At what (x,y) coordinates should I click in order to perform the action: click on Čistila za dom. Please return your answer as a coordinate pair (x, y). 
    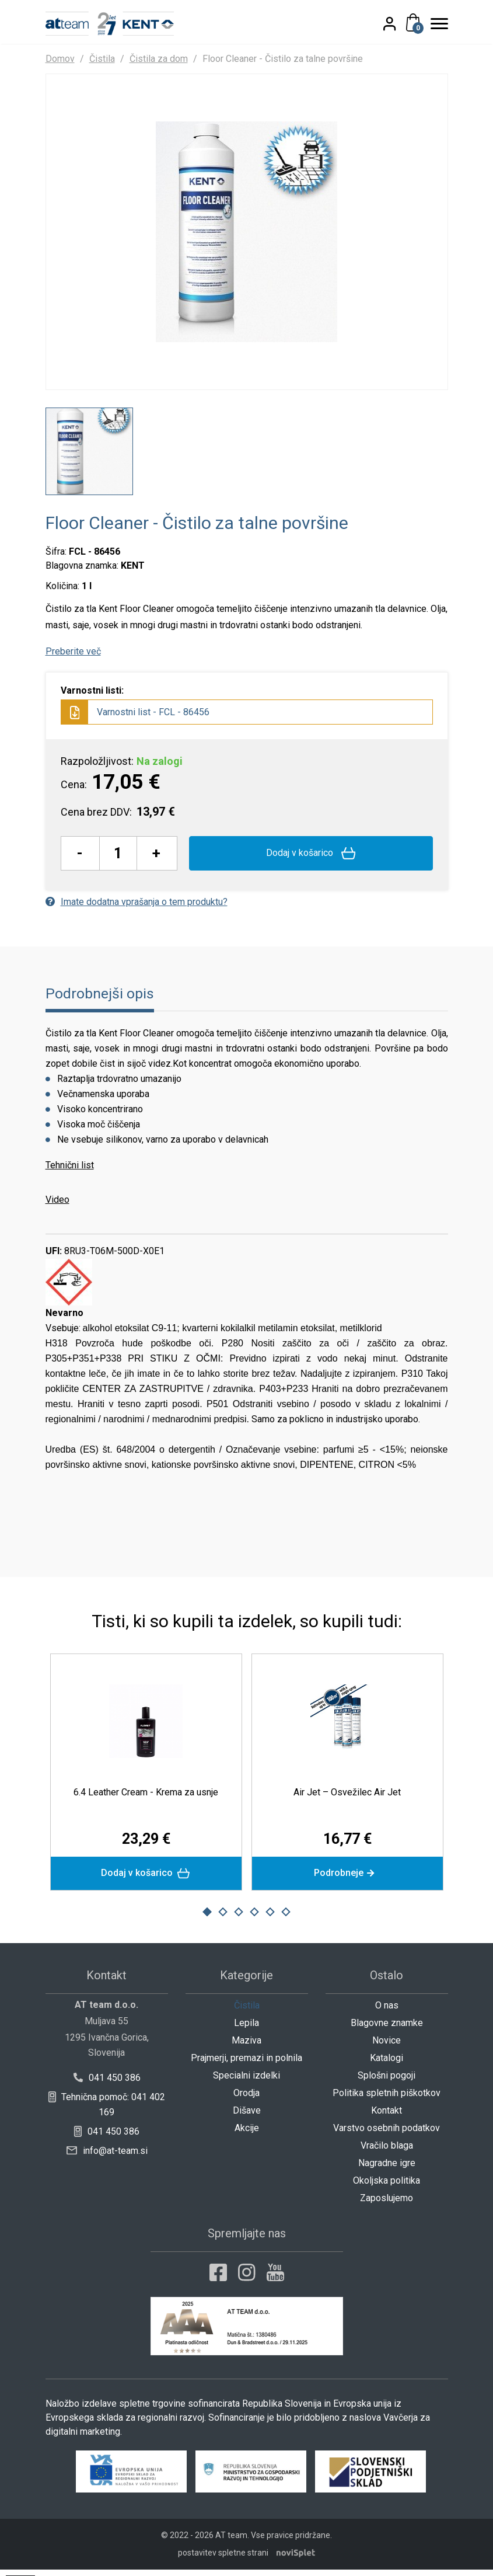
    Looking at the image, I should click on (159, 58).